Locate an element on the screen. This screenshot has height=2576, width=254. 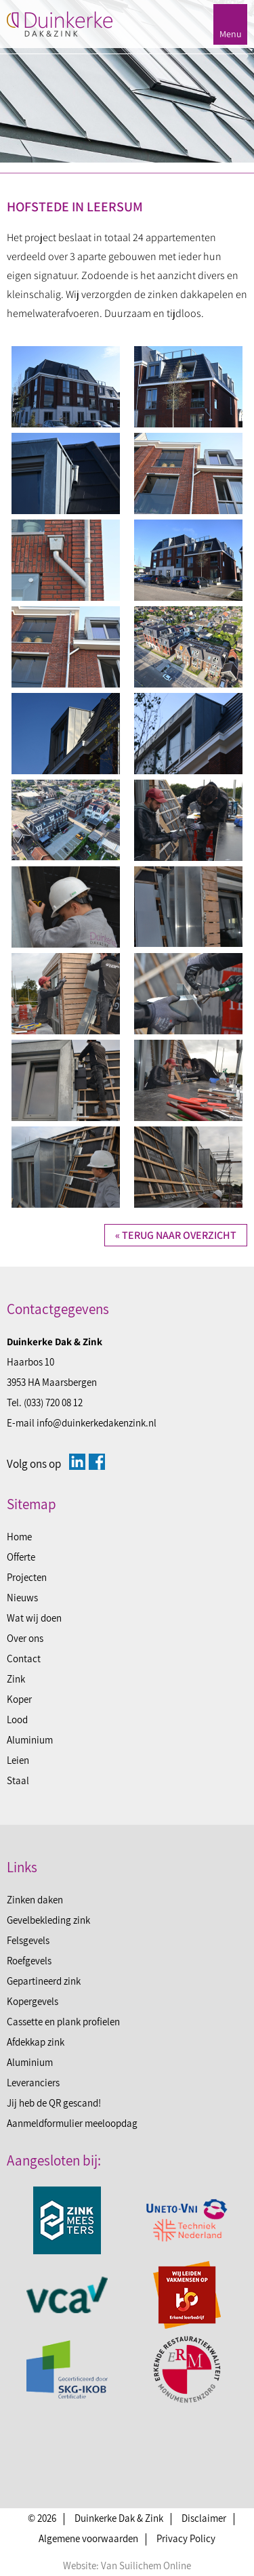
Van Suilichem Online is located at coordinates (146, 2565).